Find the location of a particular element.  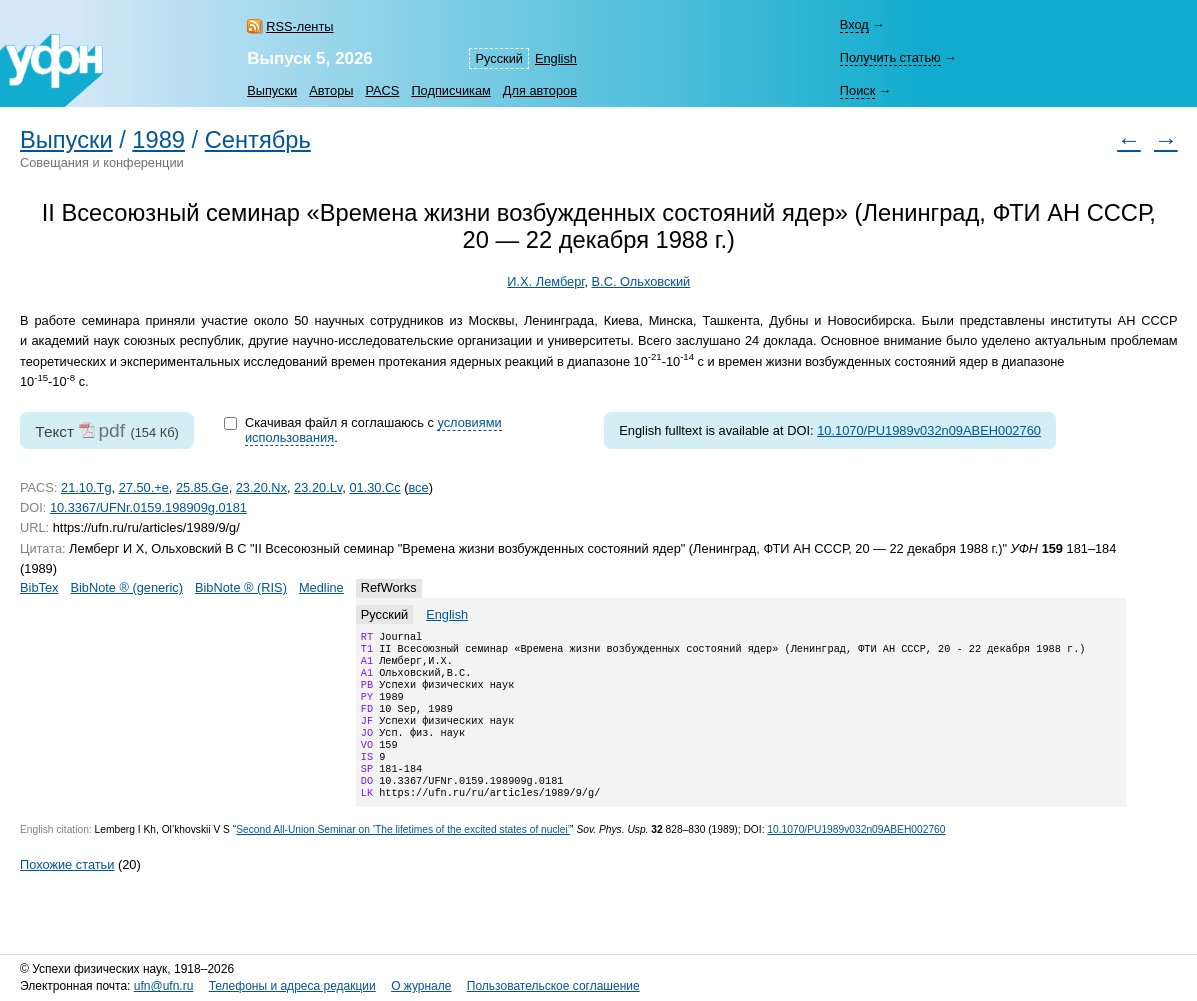

Авторы is located at coordinates (331, 90).